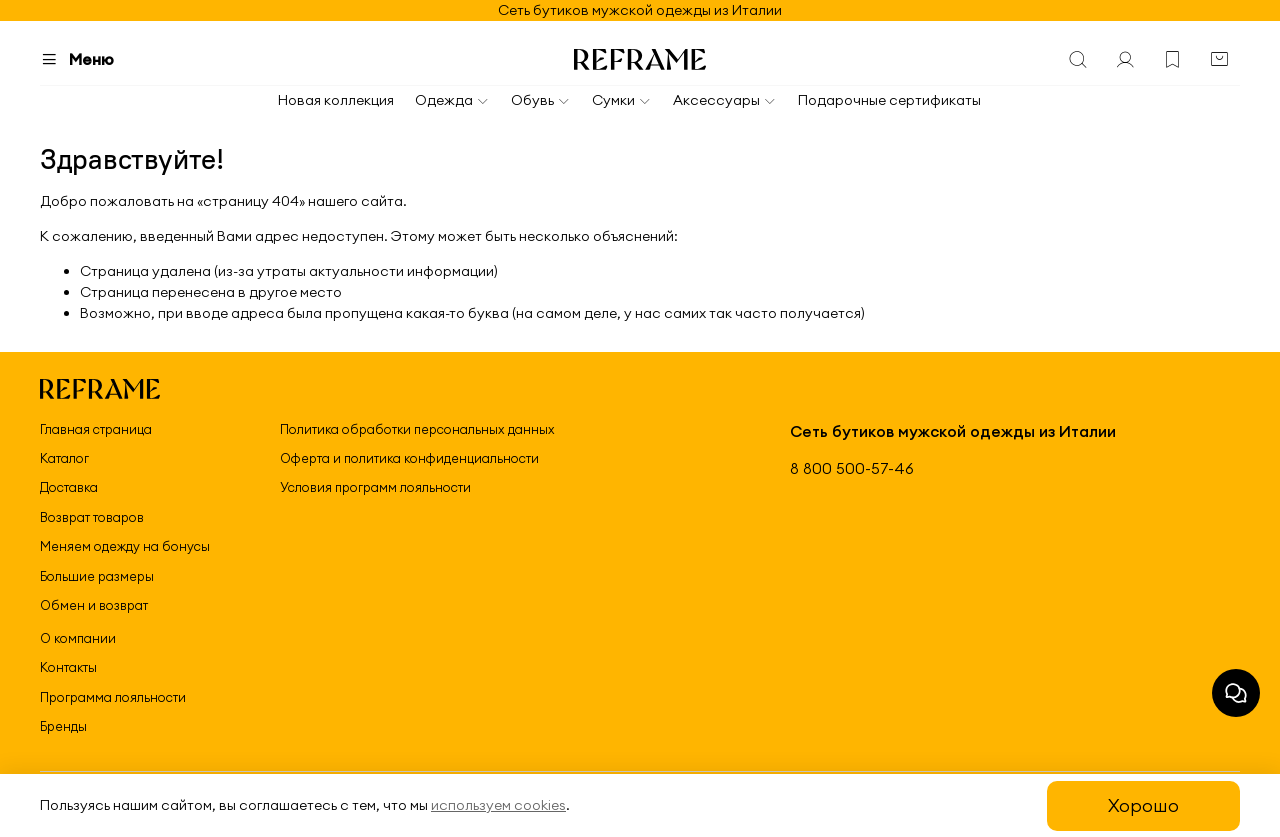 Image resolution: width=1280 pixels, height=837 pixels. I want to click on Одежда, so click(452, 100).